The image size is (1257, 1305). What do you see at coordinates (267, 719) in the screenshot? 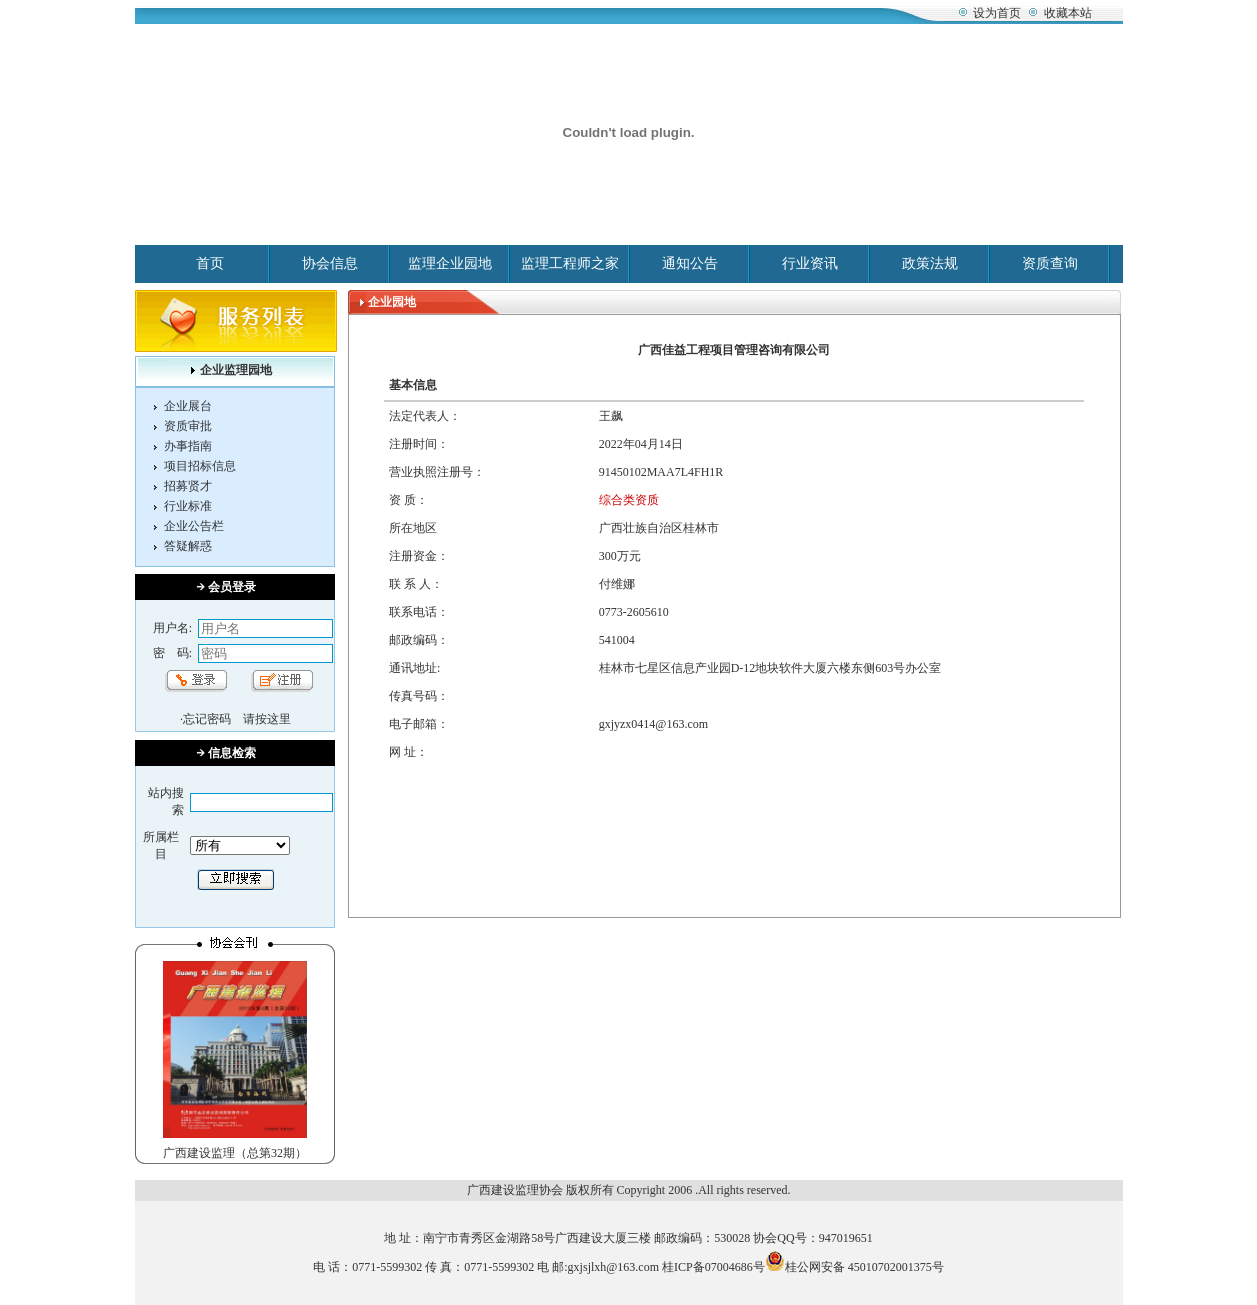
I see `请按这里` at bounding box center [267, 719].